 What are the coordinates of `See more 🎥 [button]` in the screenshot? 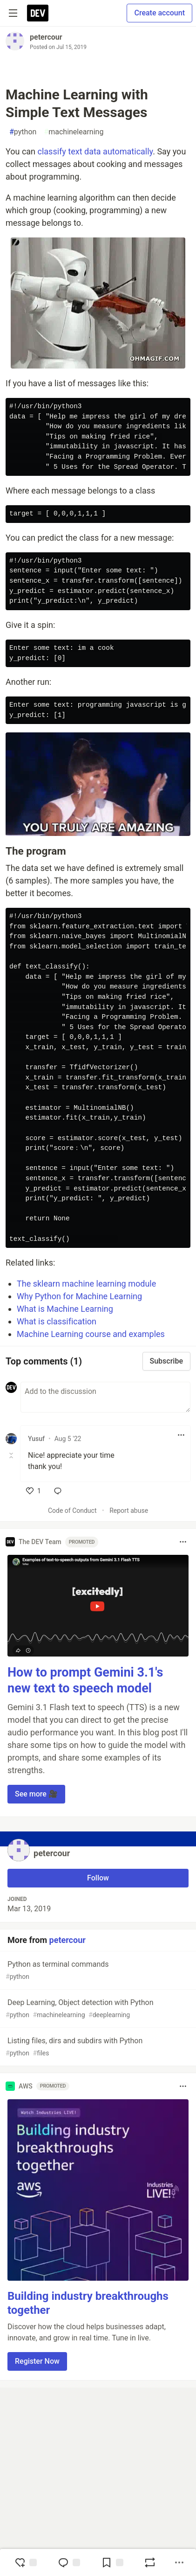 It's located at (36, 1793).